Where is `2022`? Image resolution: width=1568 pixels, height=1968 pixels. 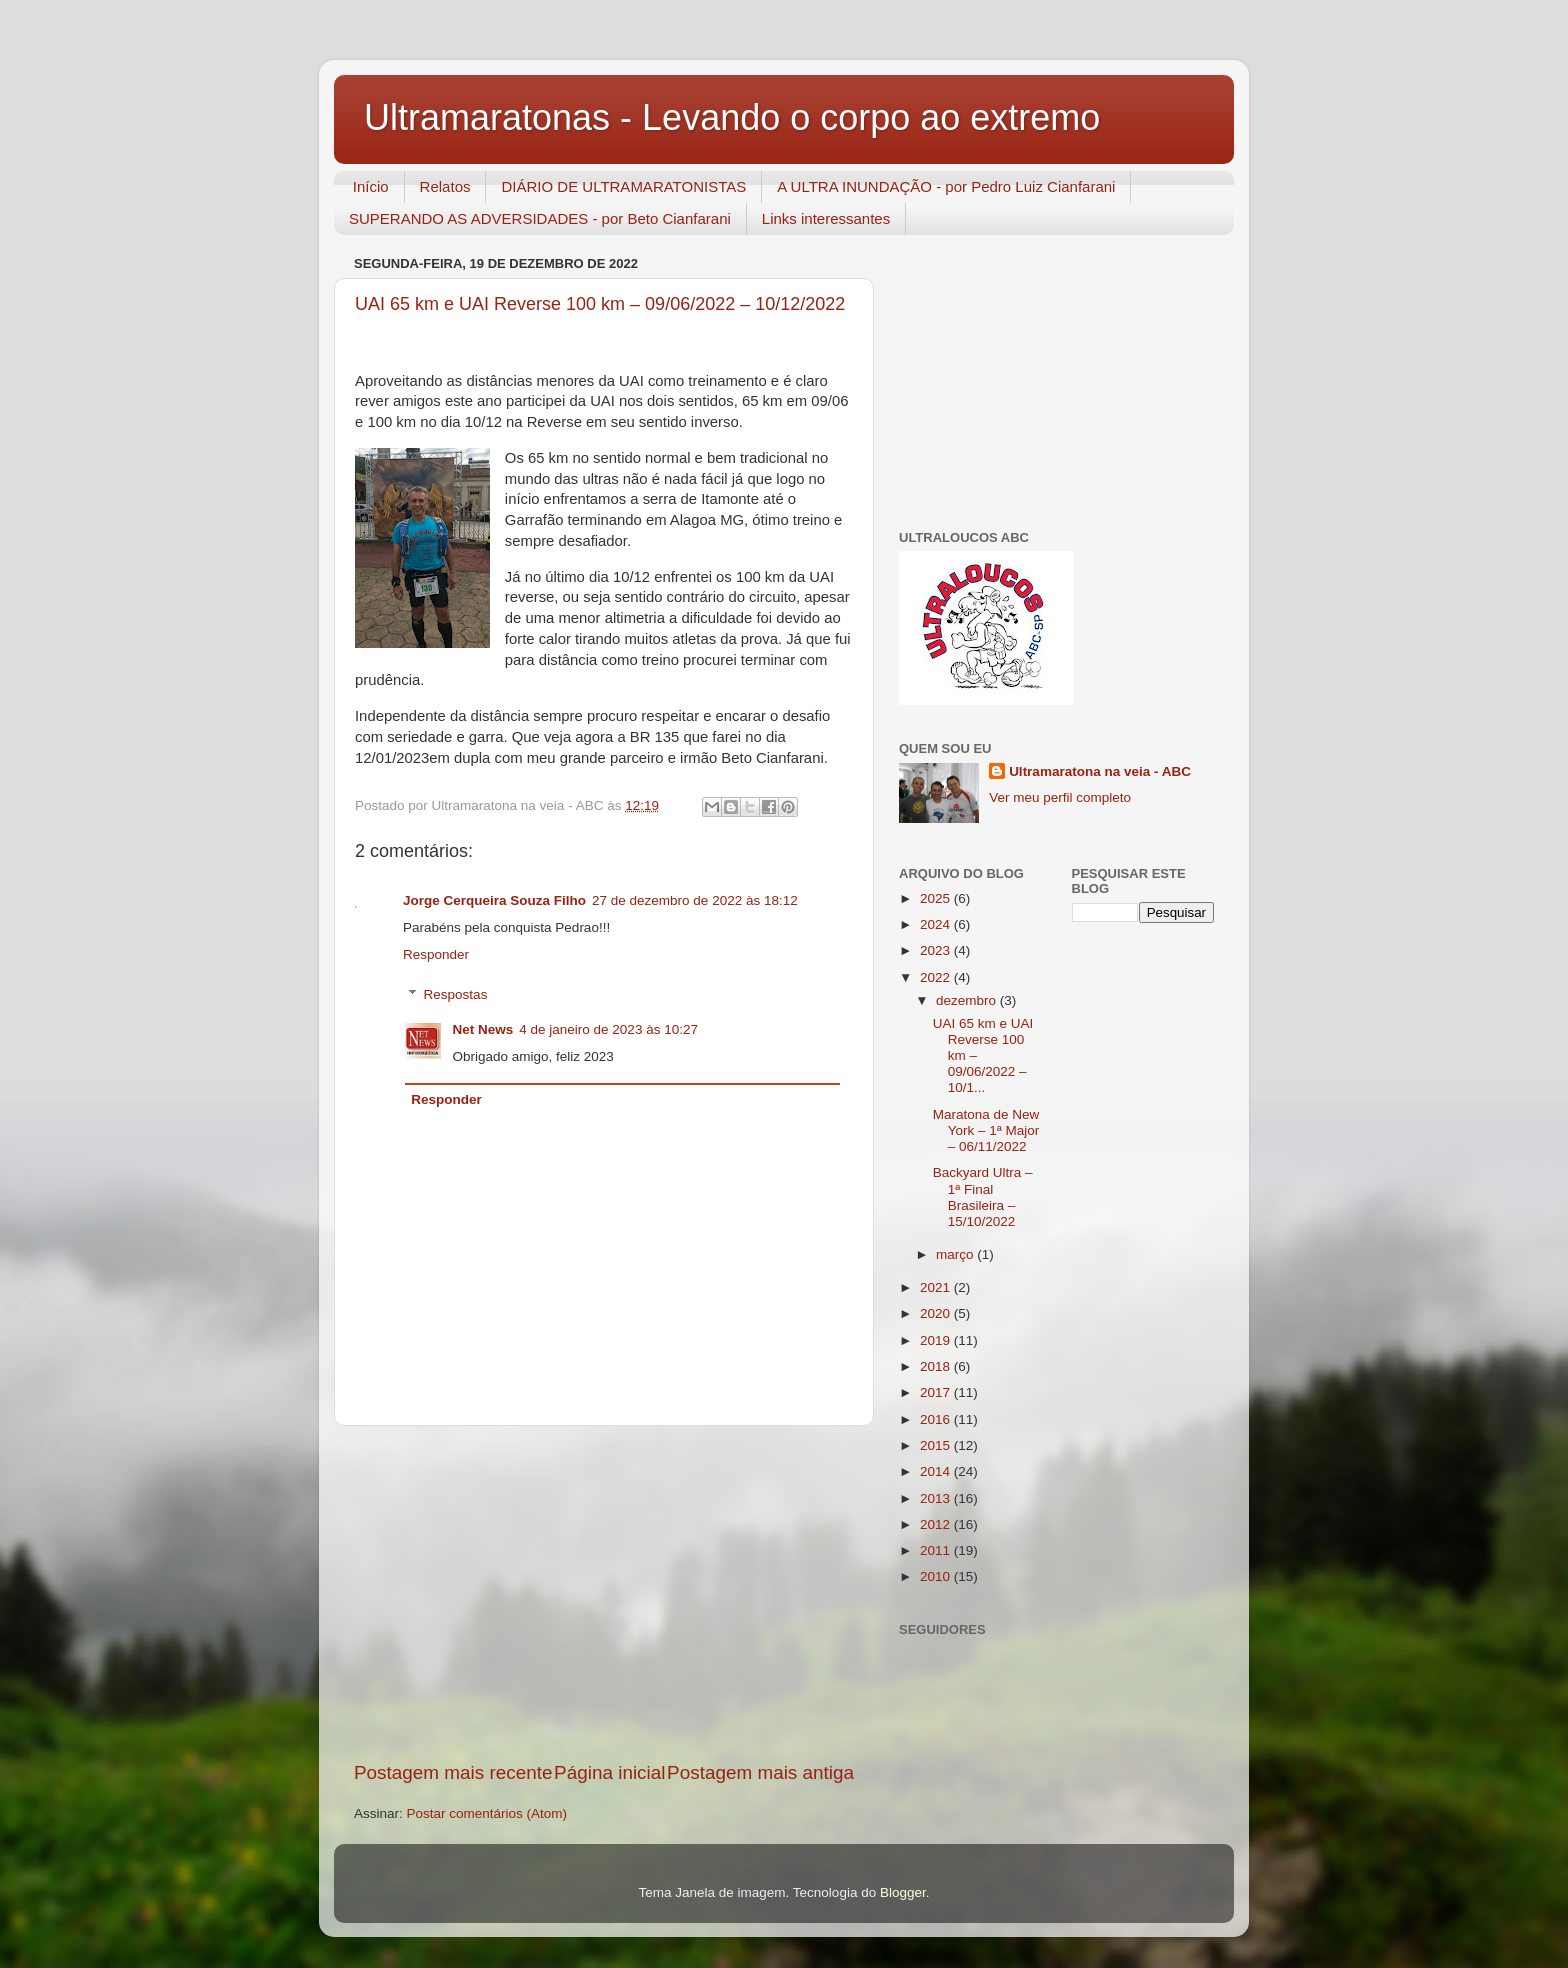 2022 is located at coordinates (937, 977).